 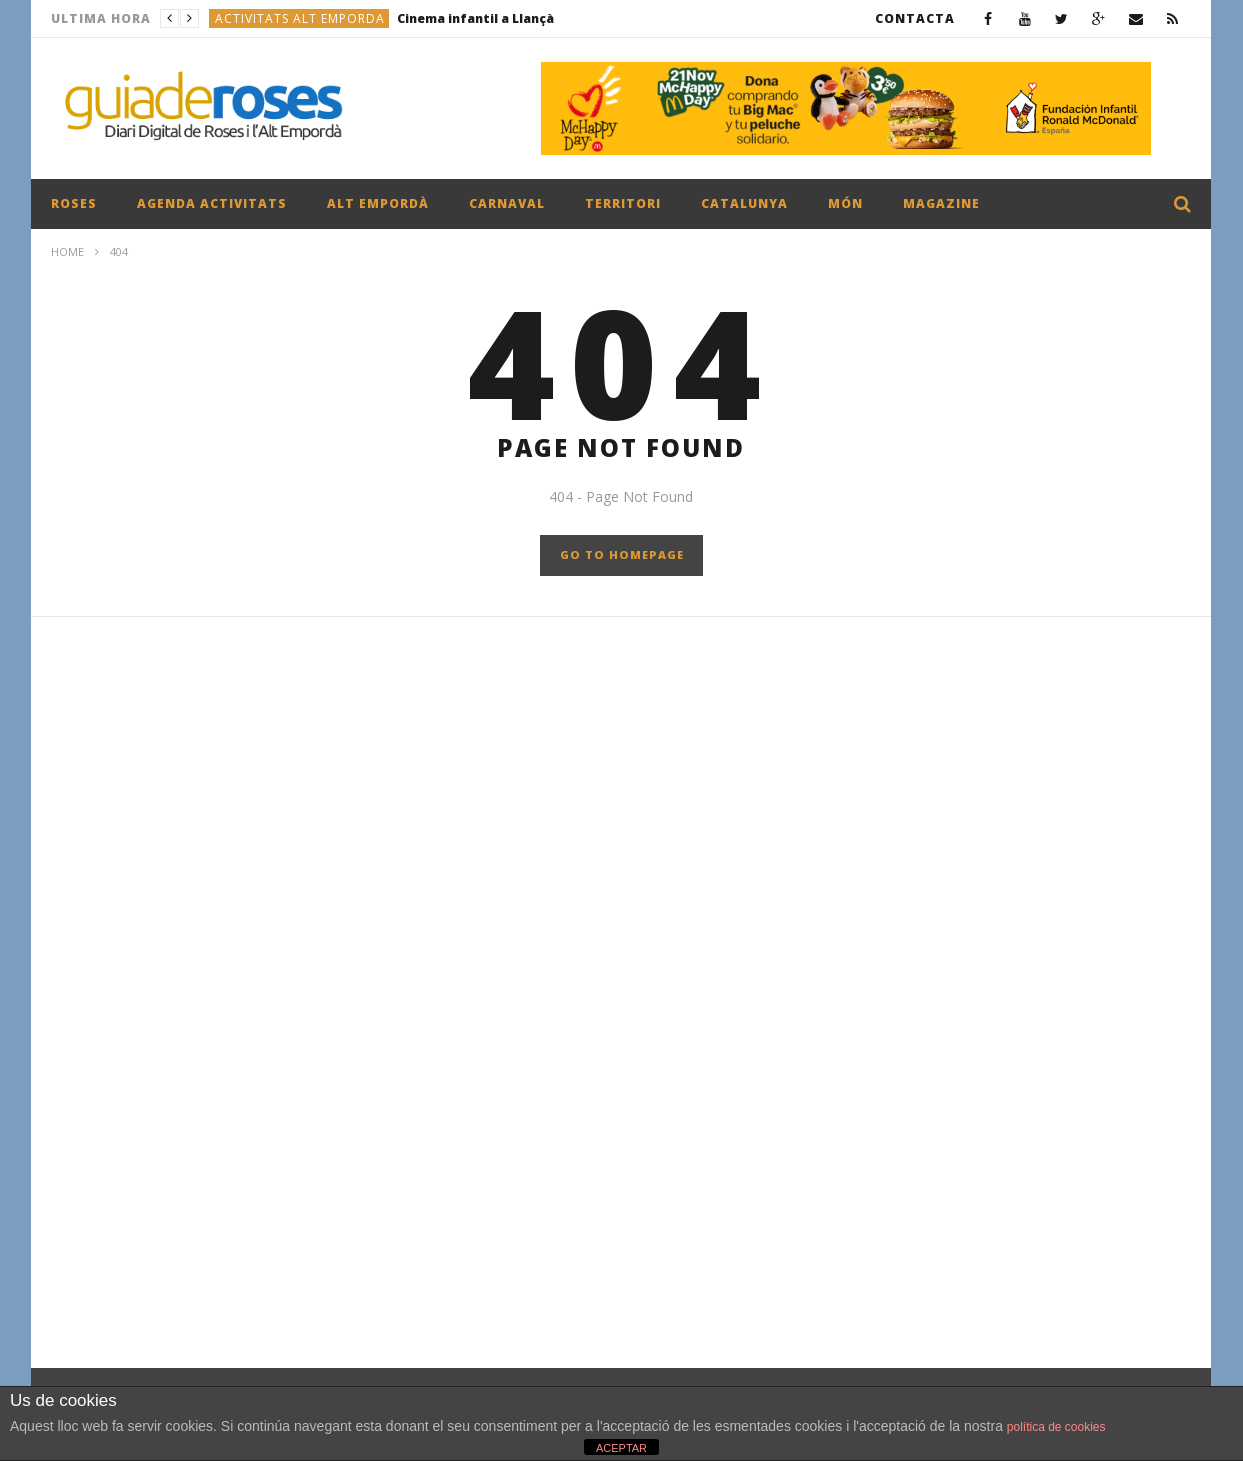 I want to click on política de cookies, so click(x=1056, y=1427).